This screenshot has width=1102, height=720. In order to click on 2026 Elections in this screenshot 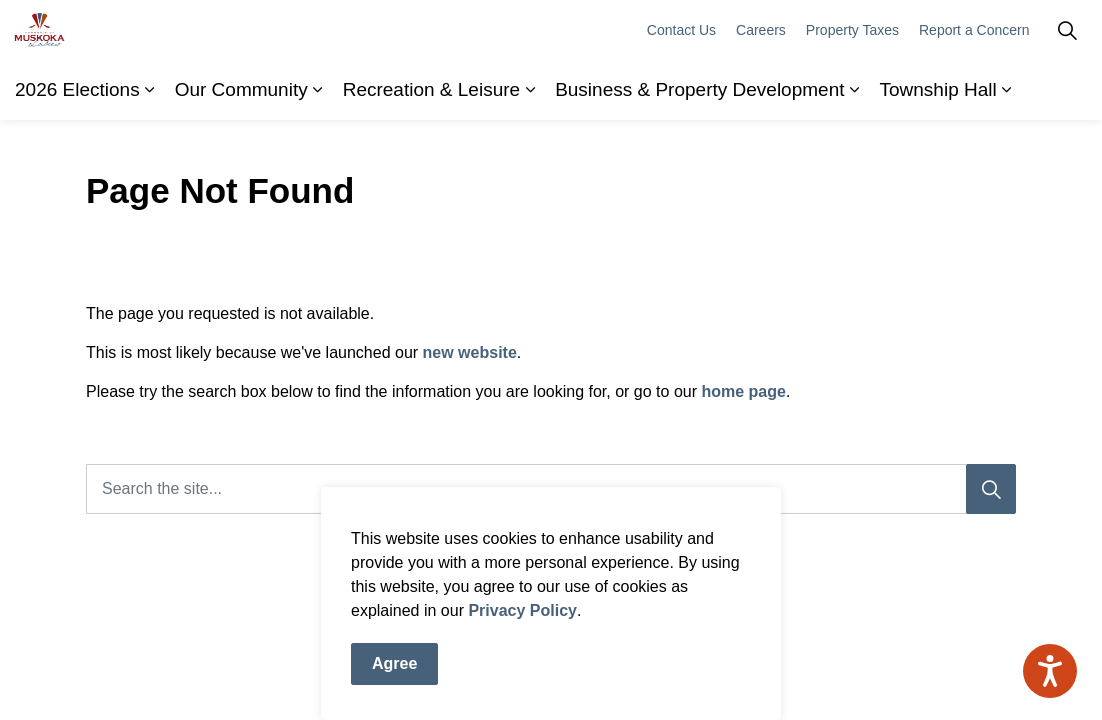, I will do `click(77, 149)`.